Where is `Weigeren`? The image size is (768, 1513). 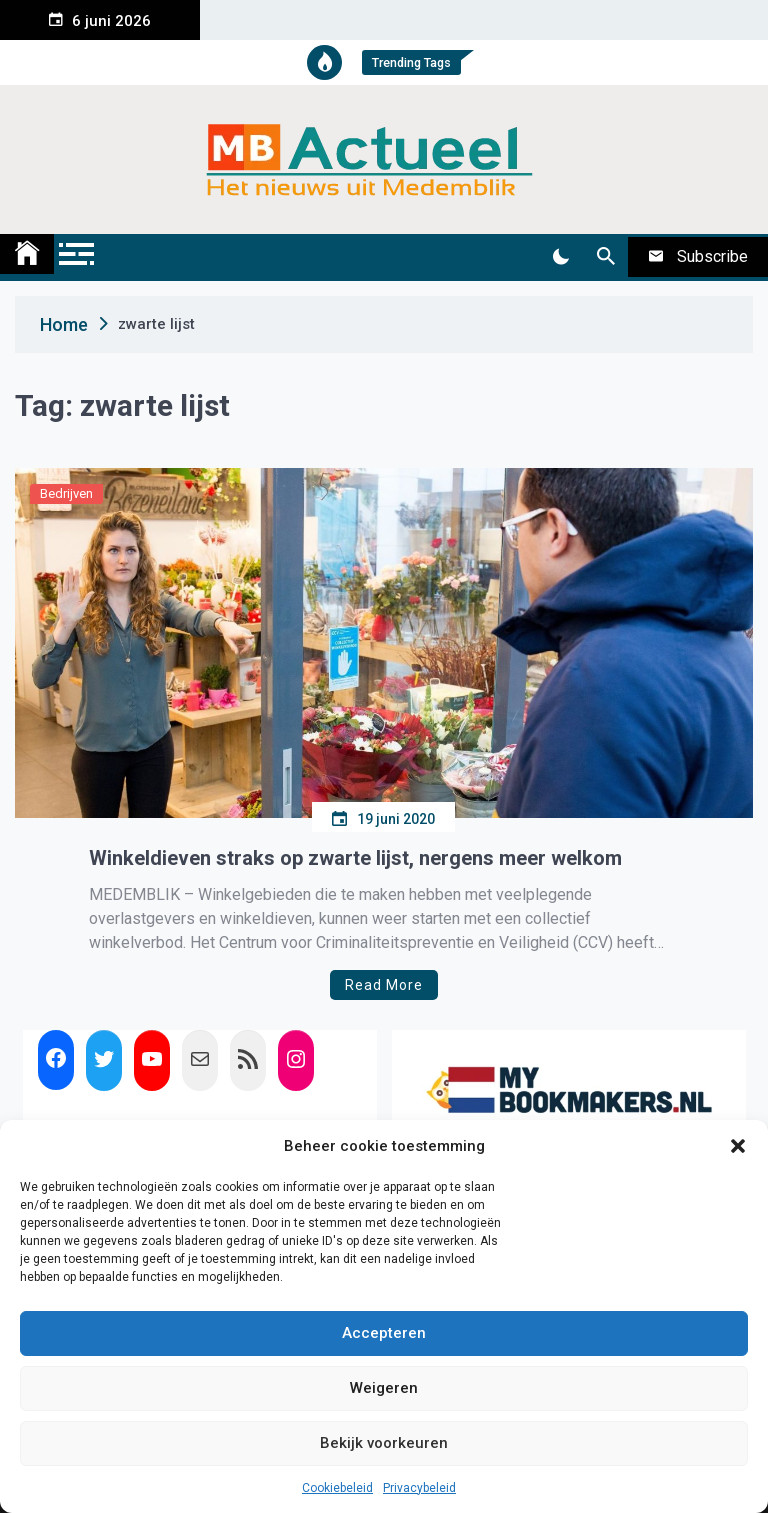 Weigeren is located at coordinates (384, 1388).